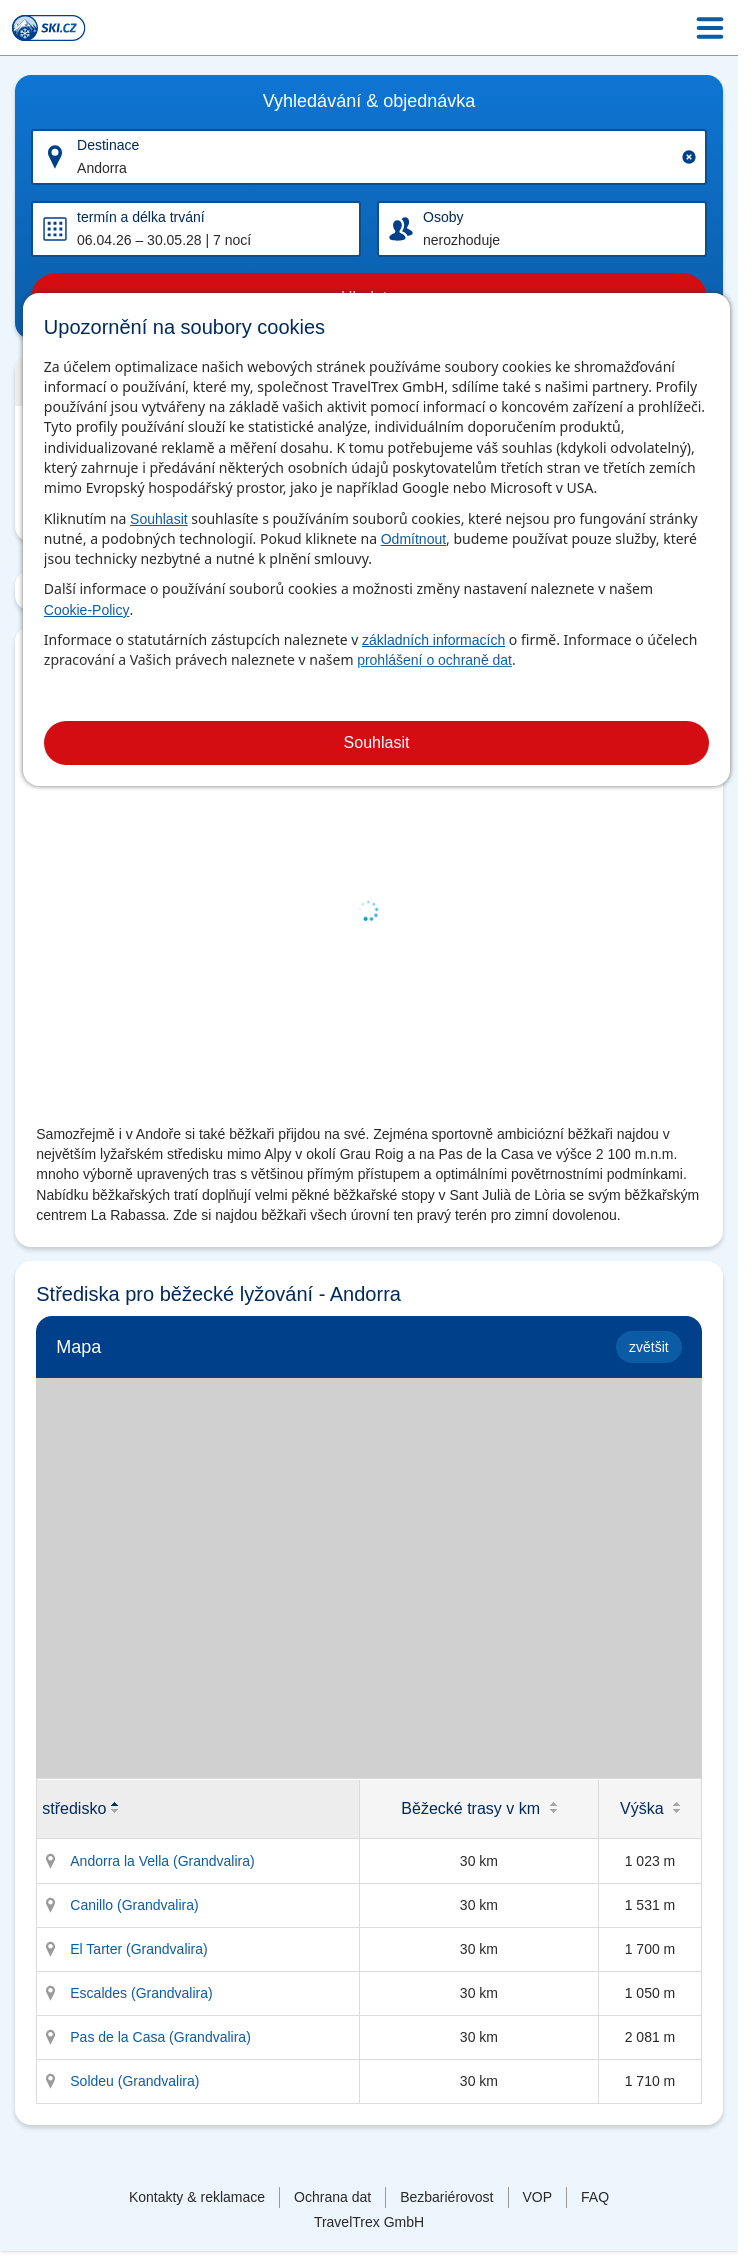  I want to click on Cookie-Policy, so click(87, 610).